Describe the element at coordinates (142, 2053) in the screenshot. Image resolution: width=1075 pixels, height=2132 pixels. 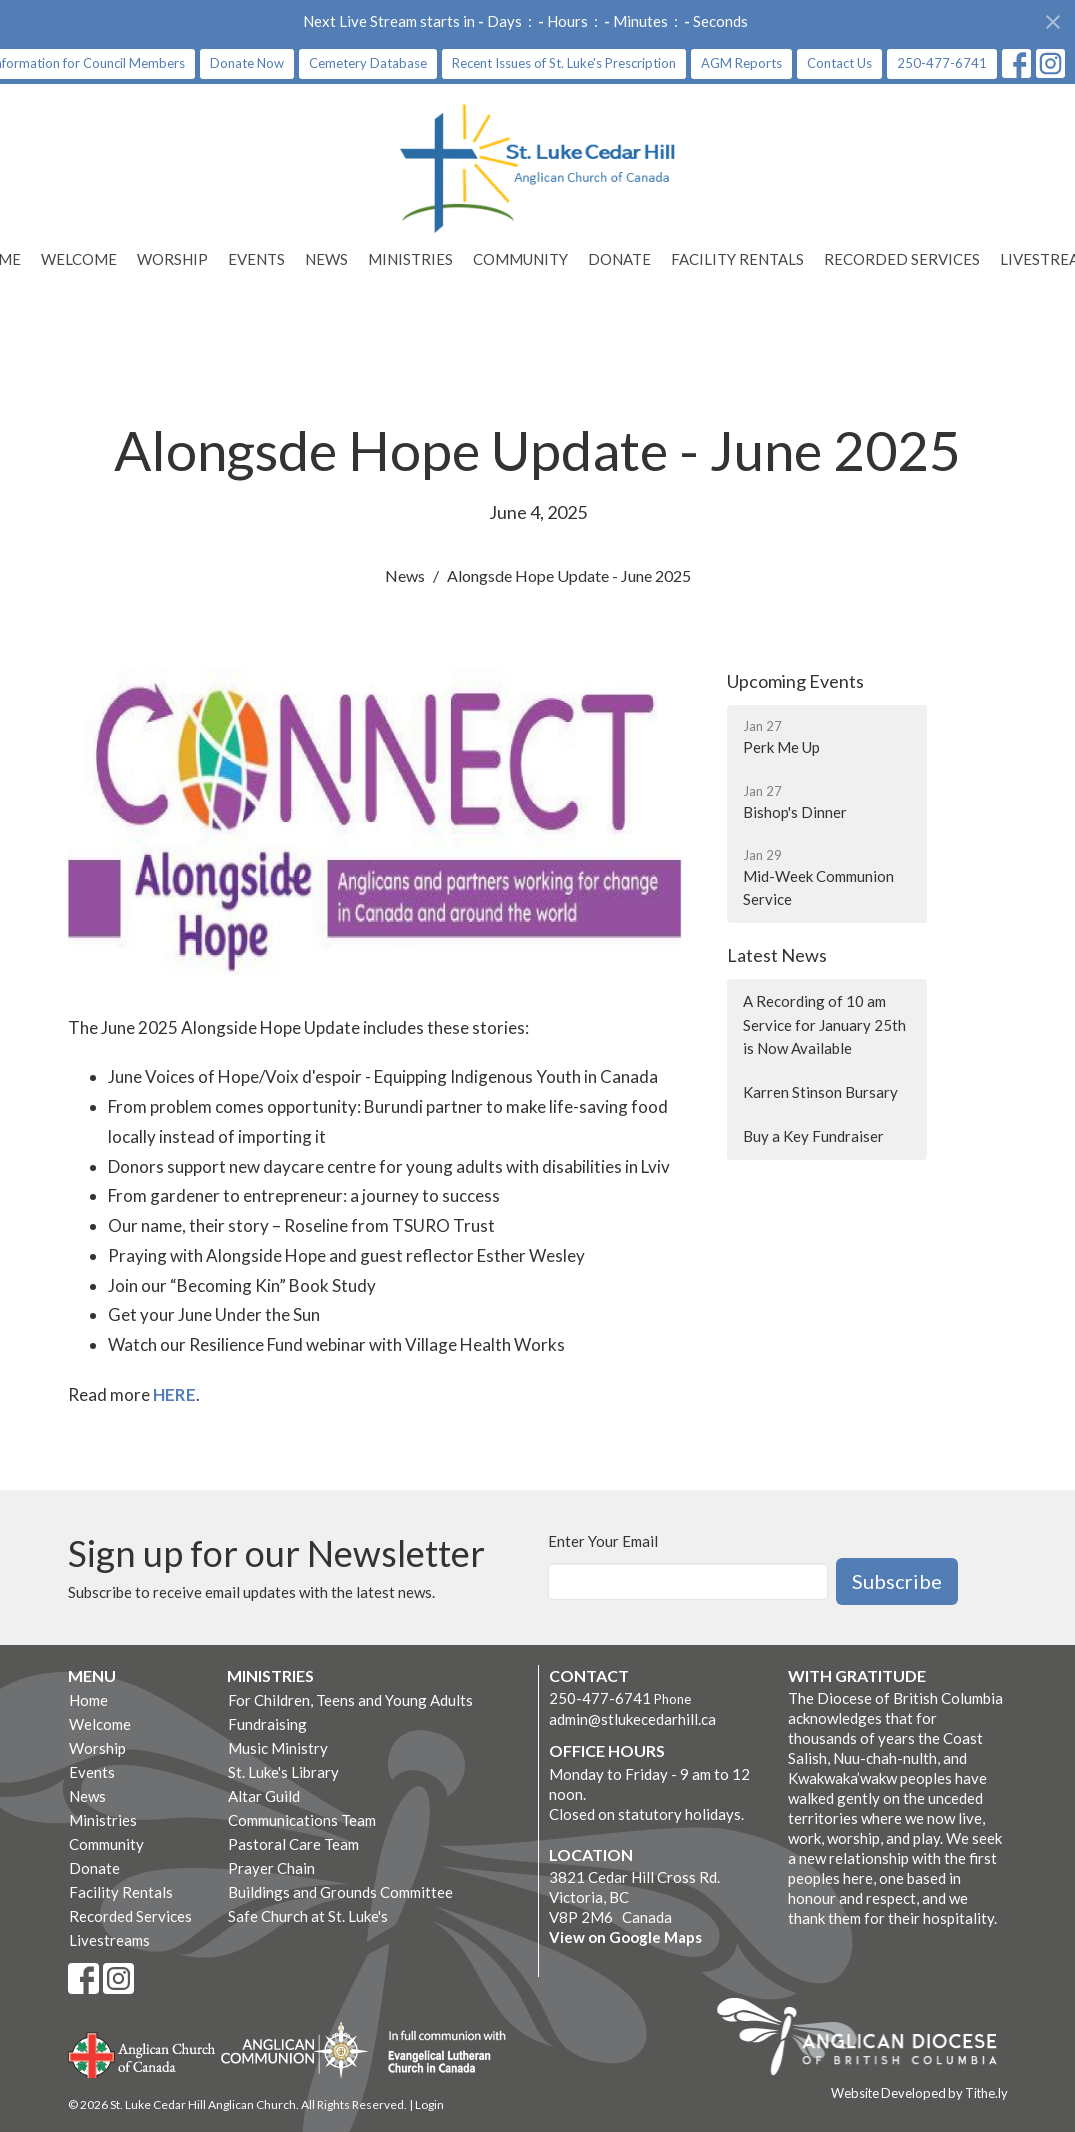
I see `Anglican Church of Canada` at that location.